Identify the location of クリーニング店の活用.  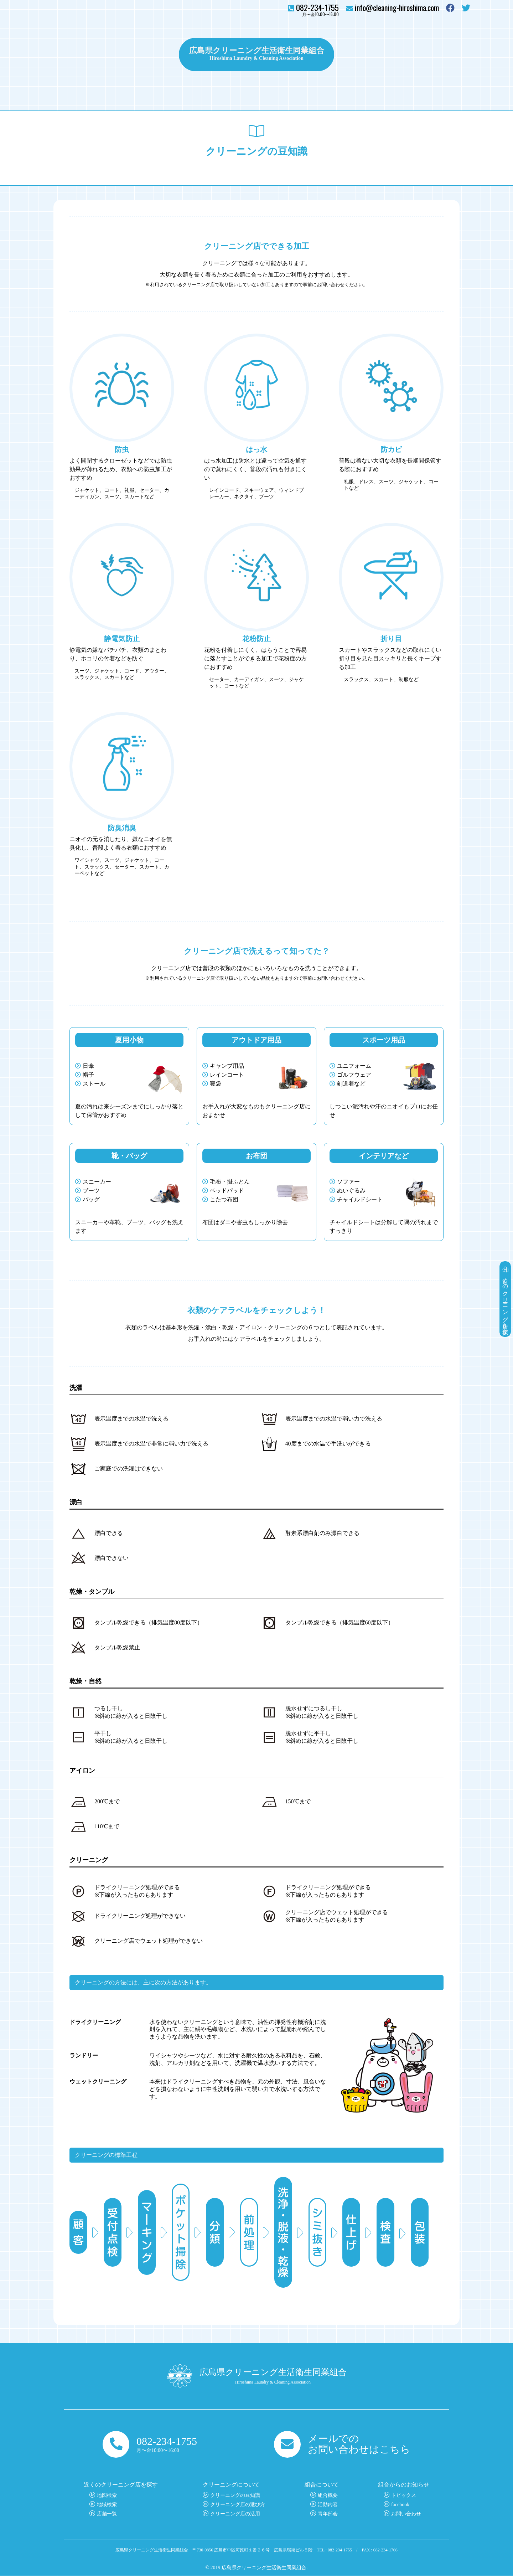
(235, 2514).